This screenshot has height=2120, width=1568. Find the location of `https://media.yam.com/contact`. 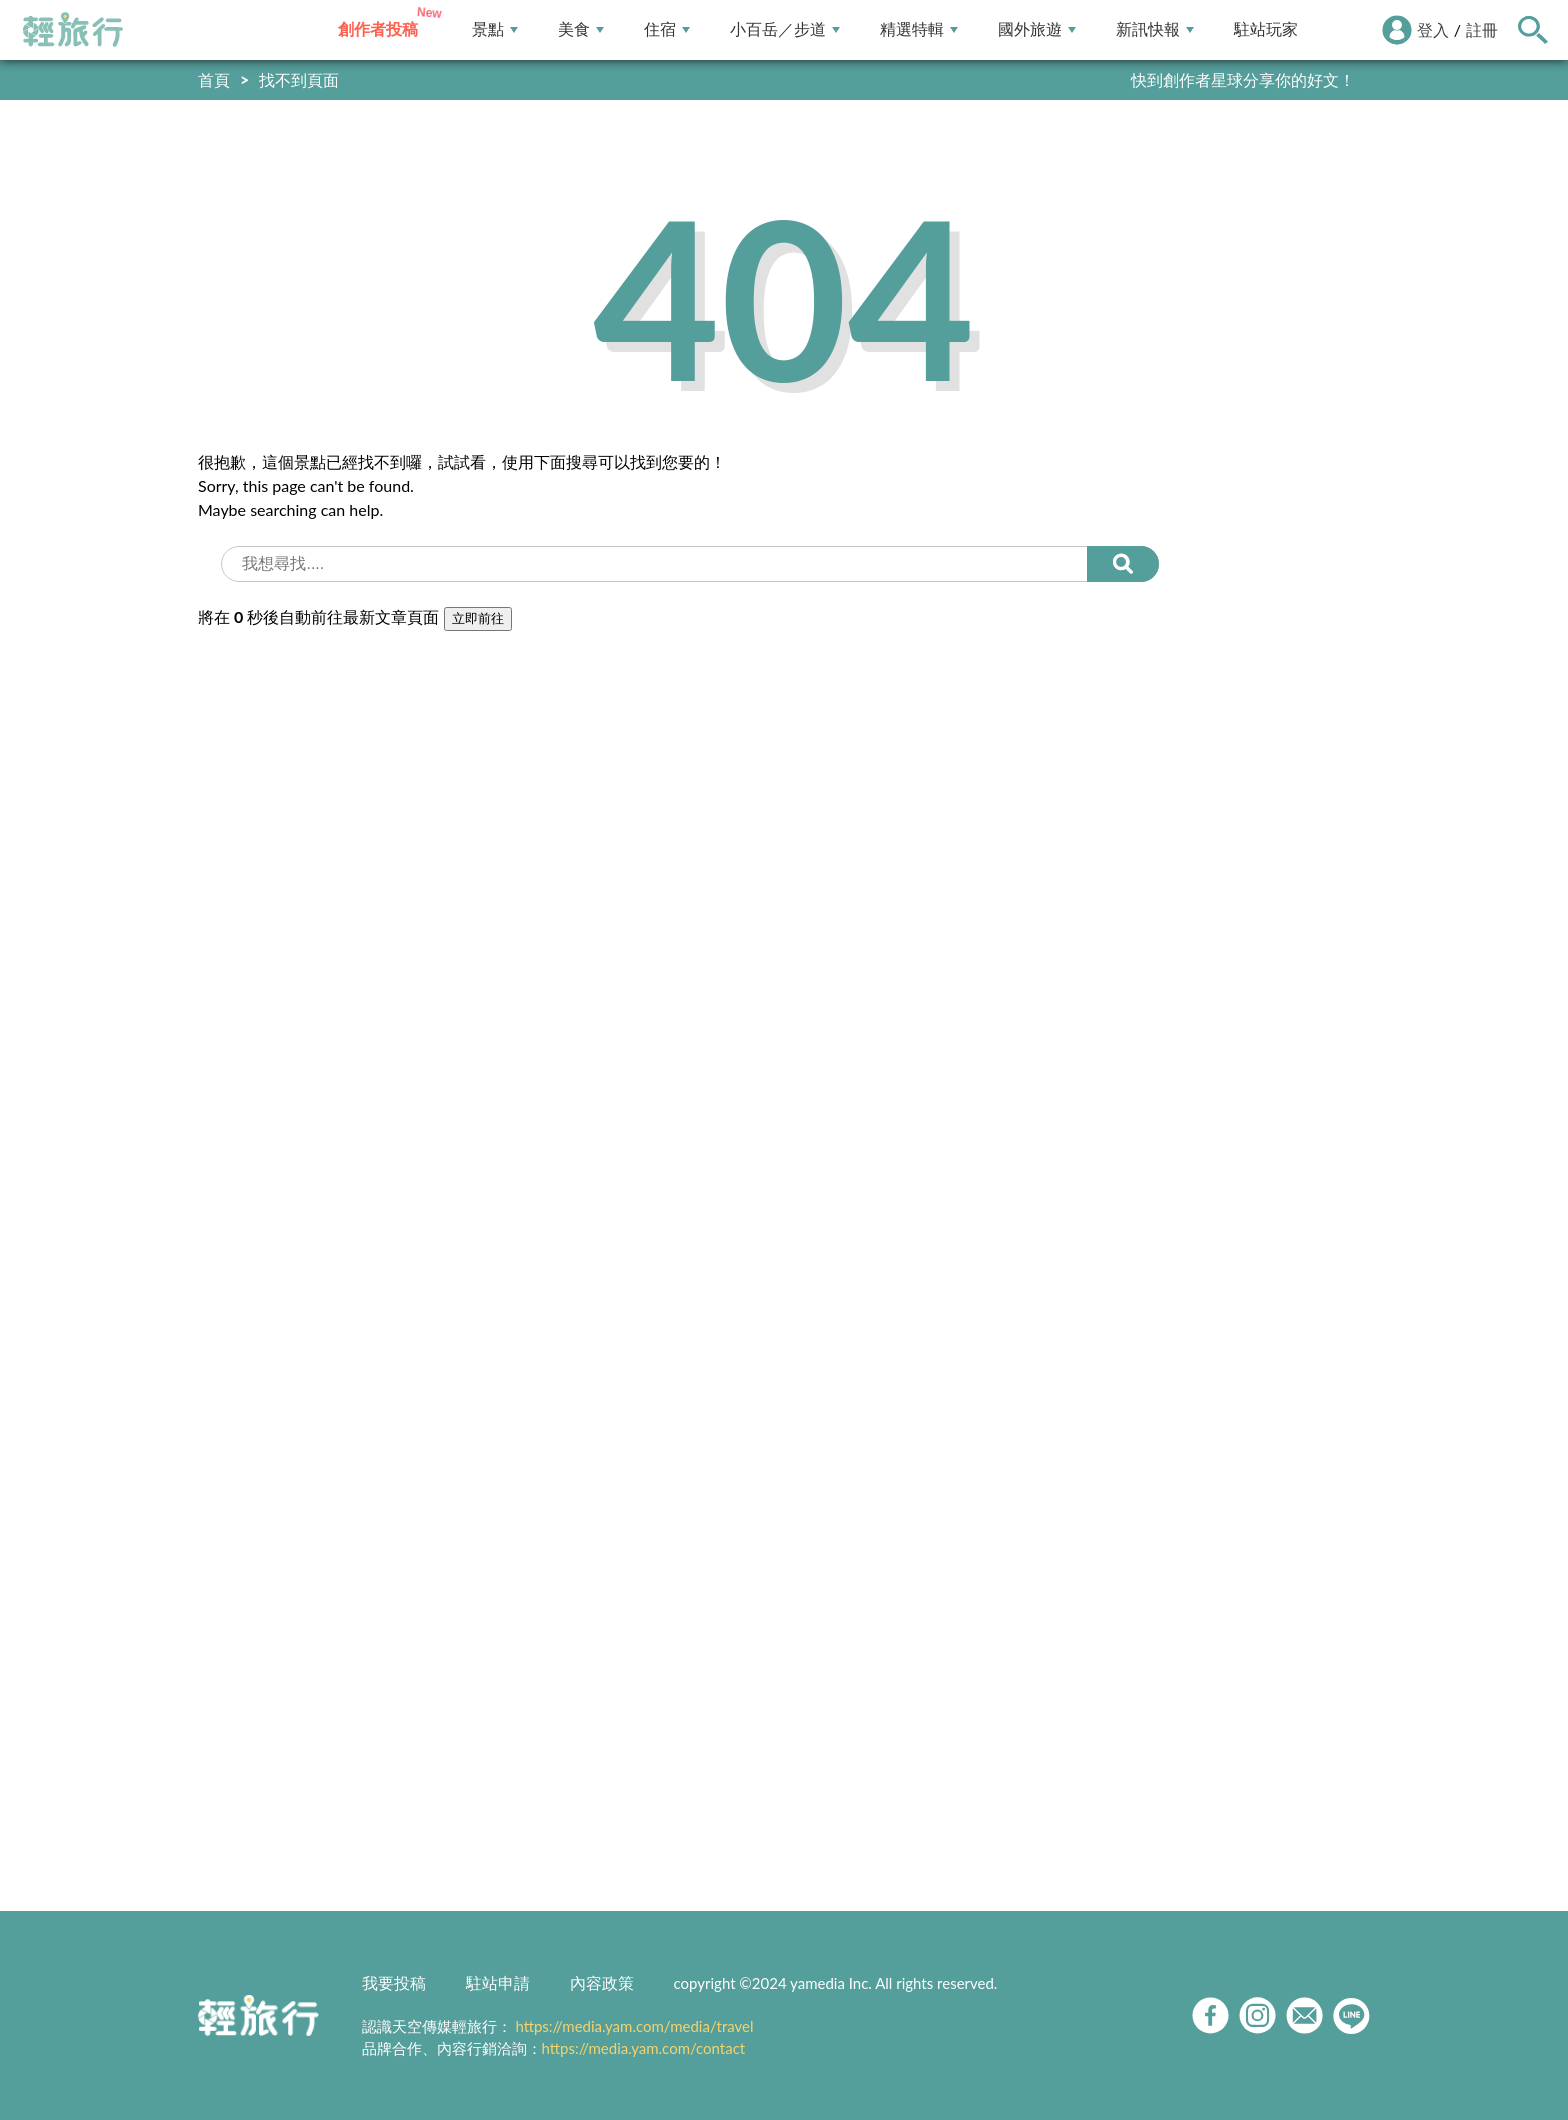

https://media.yam.com/contact is located at coordinates (644, 2048).